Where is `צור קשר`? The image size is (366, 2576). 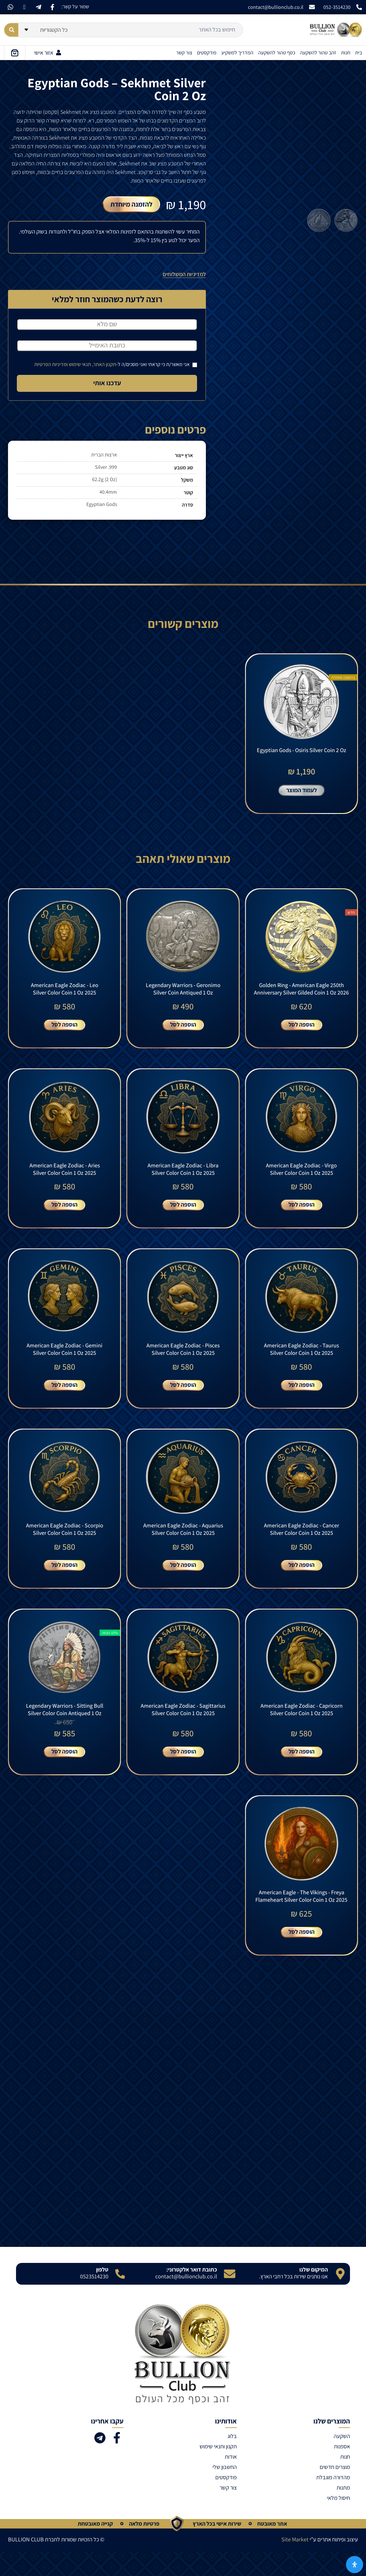
צור קשר is located at coordinates (184, 52).